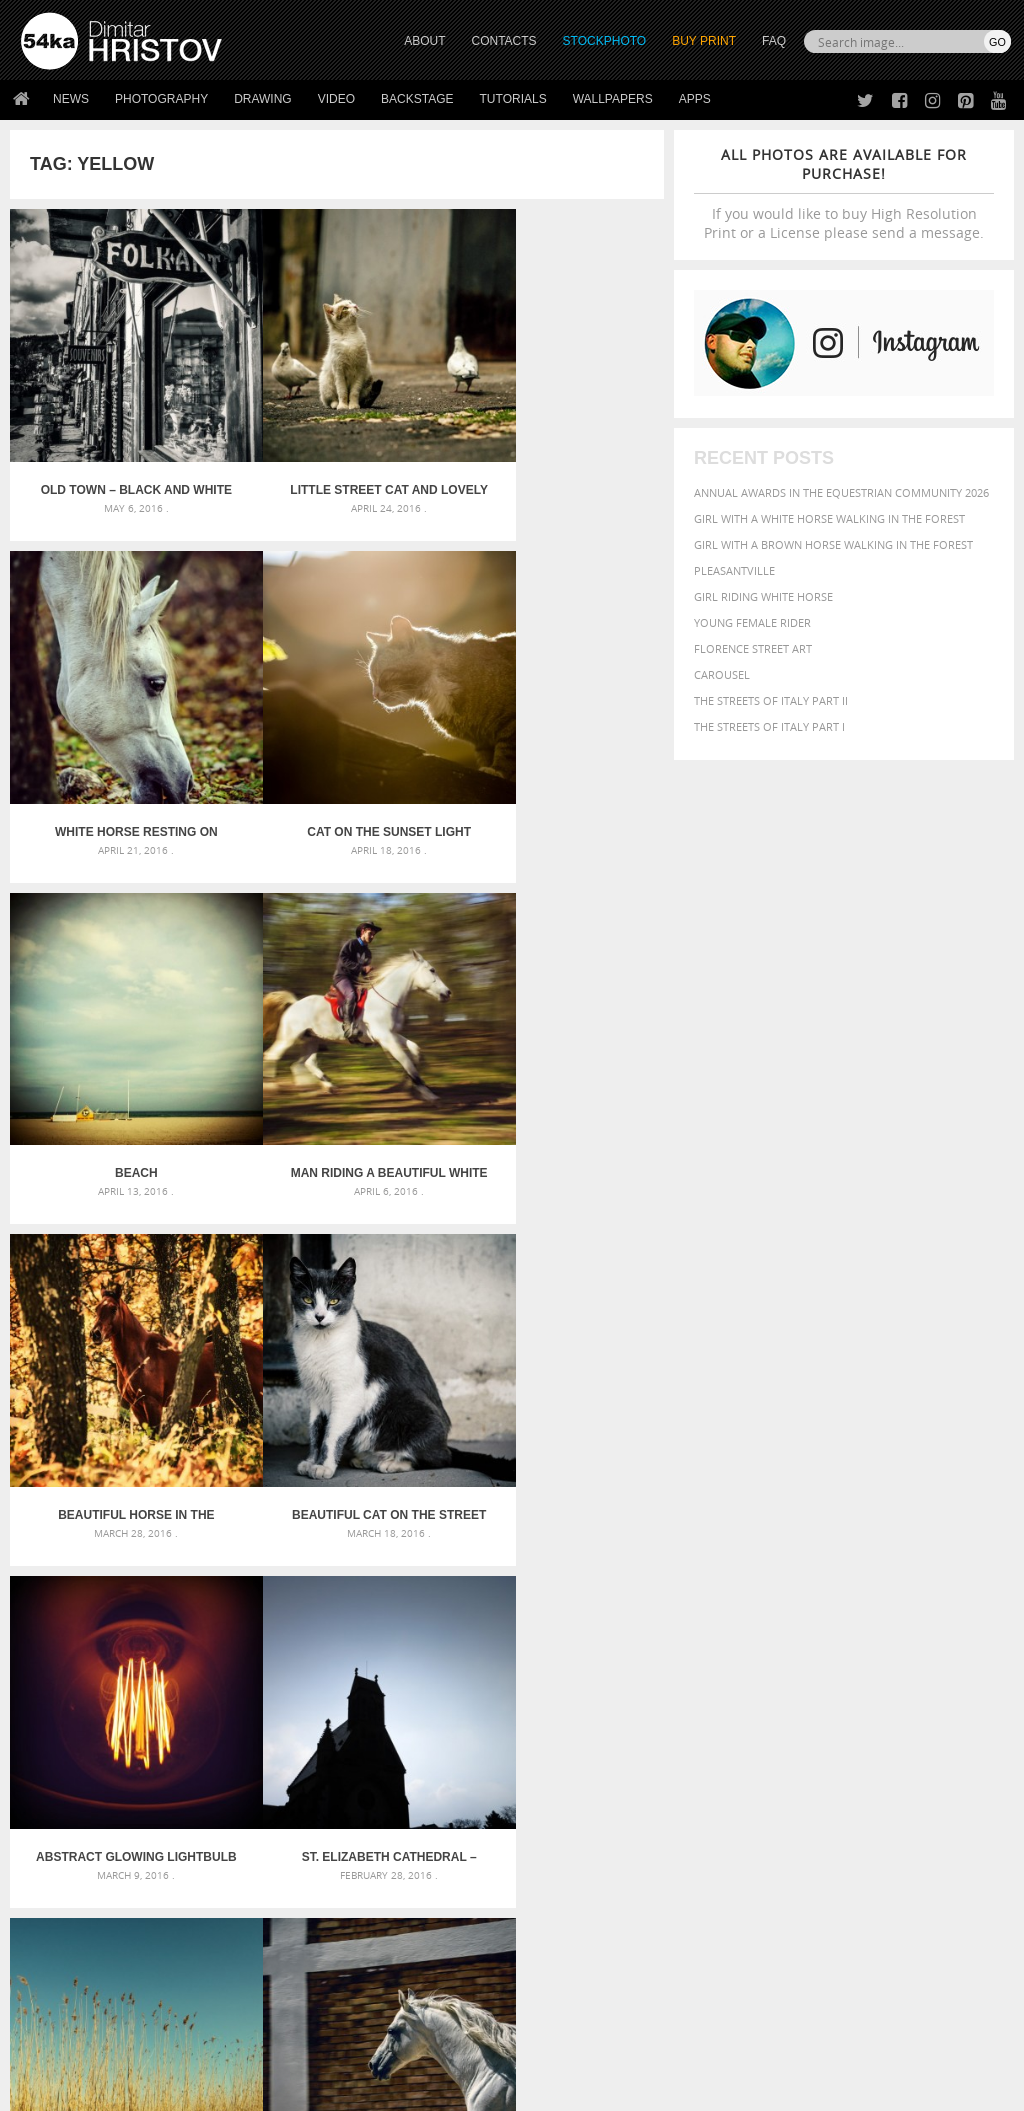 This screenshot has height=2111, width=1024. Describe the element at coordinates (881, 1678) in the screenshot. I see `equestrian [equestrian (397 items)]` at that location.